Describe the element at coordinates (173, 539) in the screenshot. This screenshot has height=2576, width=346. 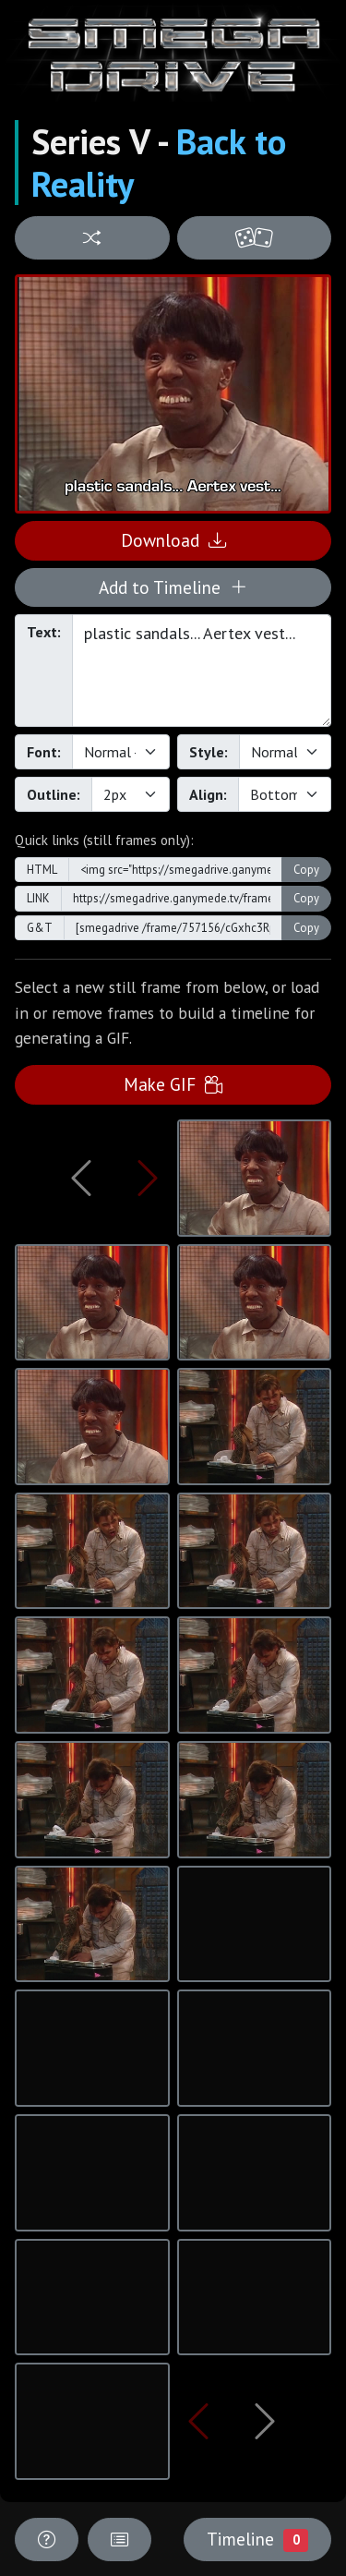
I see `Download` at that location.